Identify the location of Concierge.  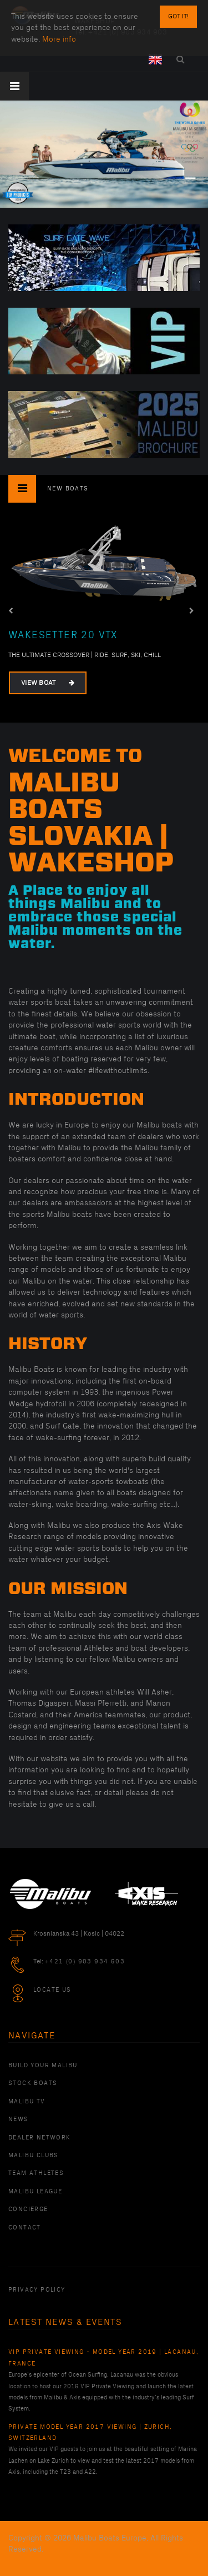
(28, 2209).